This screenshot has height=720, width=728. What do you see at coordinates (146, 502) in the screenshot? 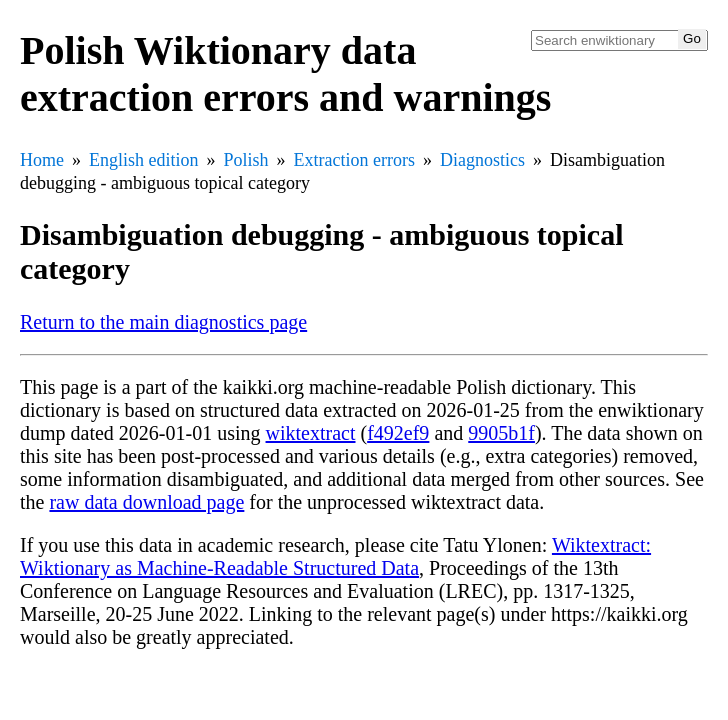
I see `raw data download page` at bounding box center [146, 502].